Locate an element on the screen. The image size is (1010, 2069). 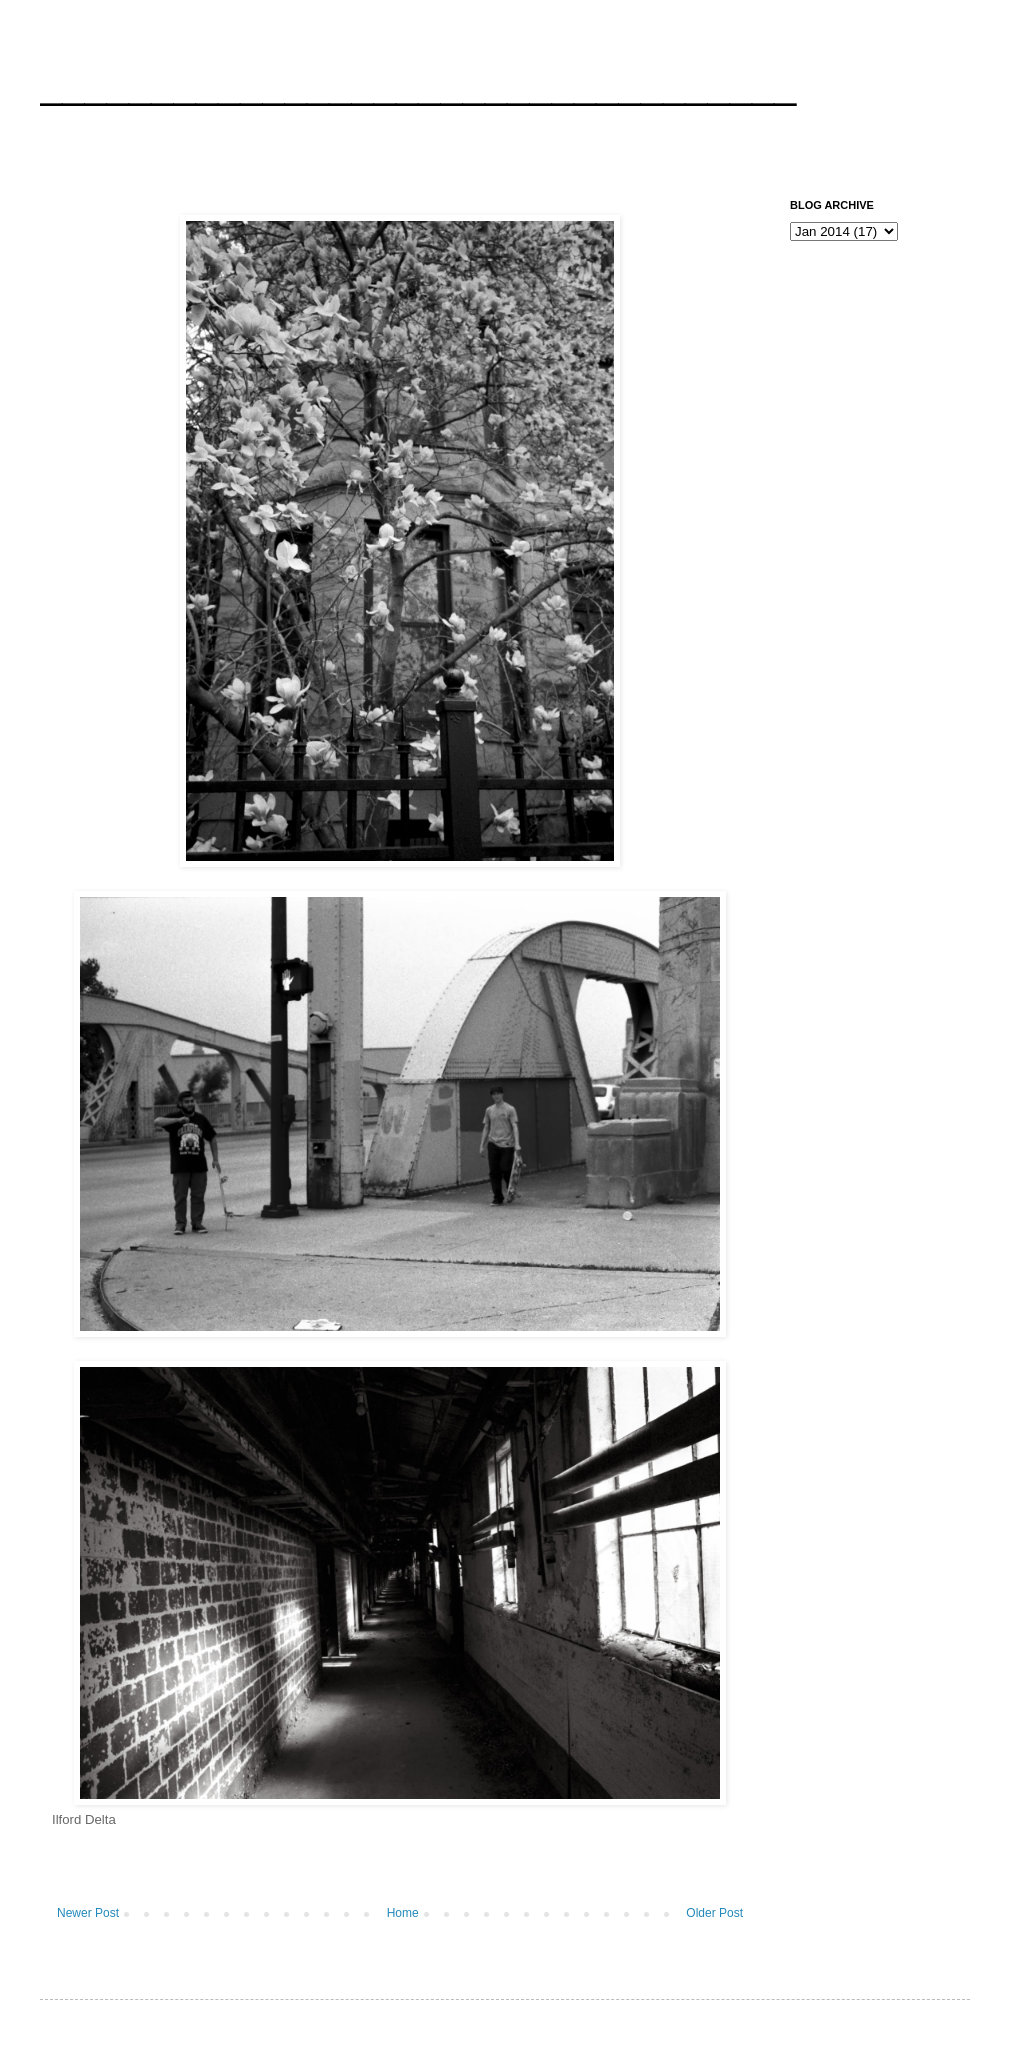
Home is located at coordinates (403, 1913).